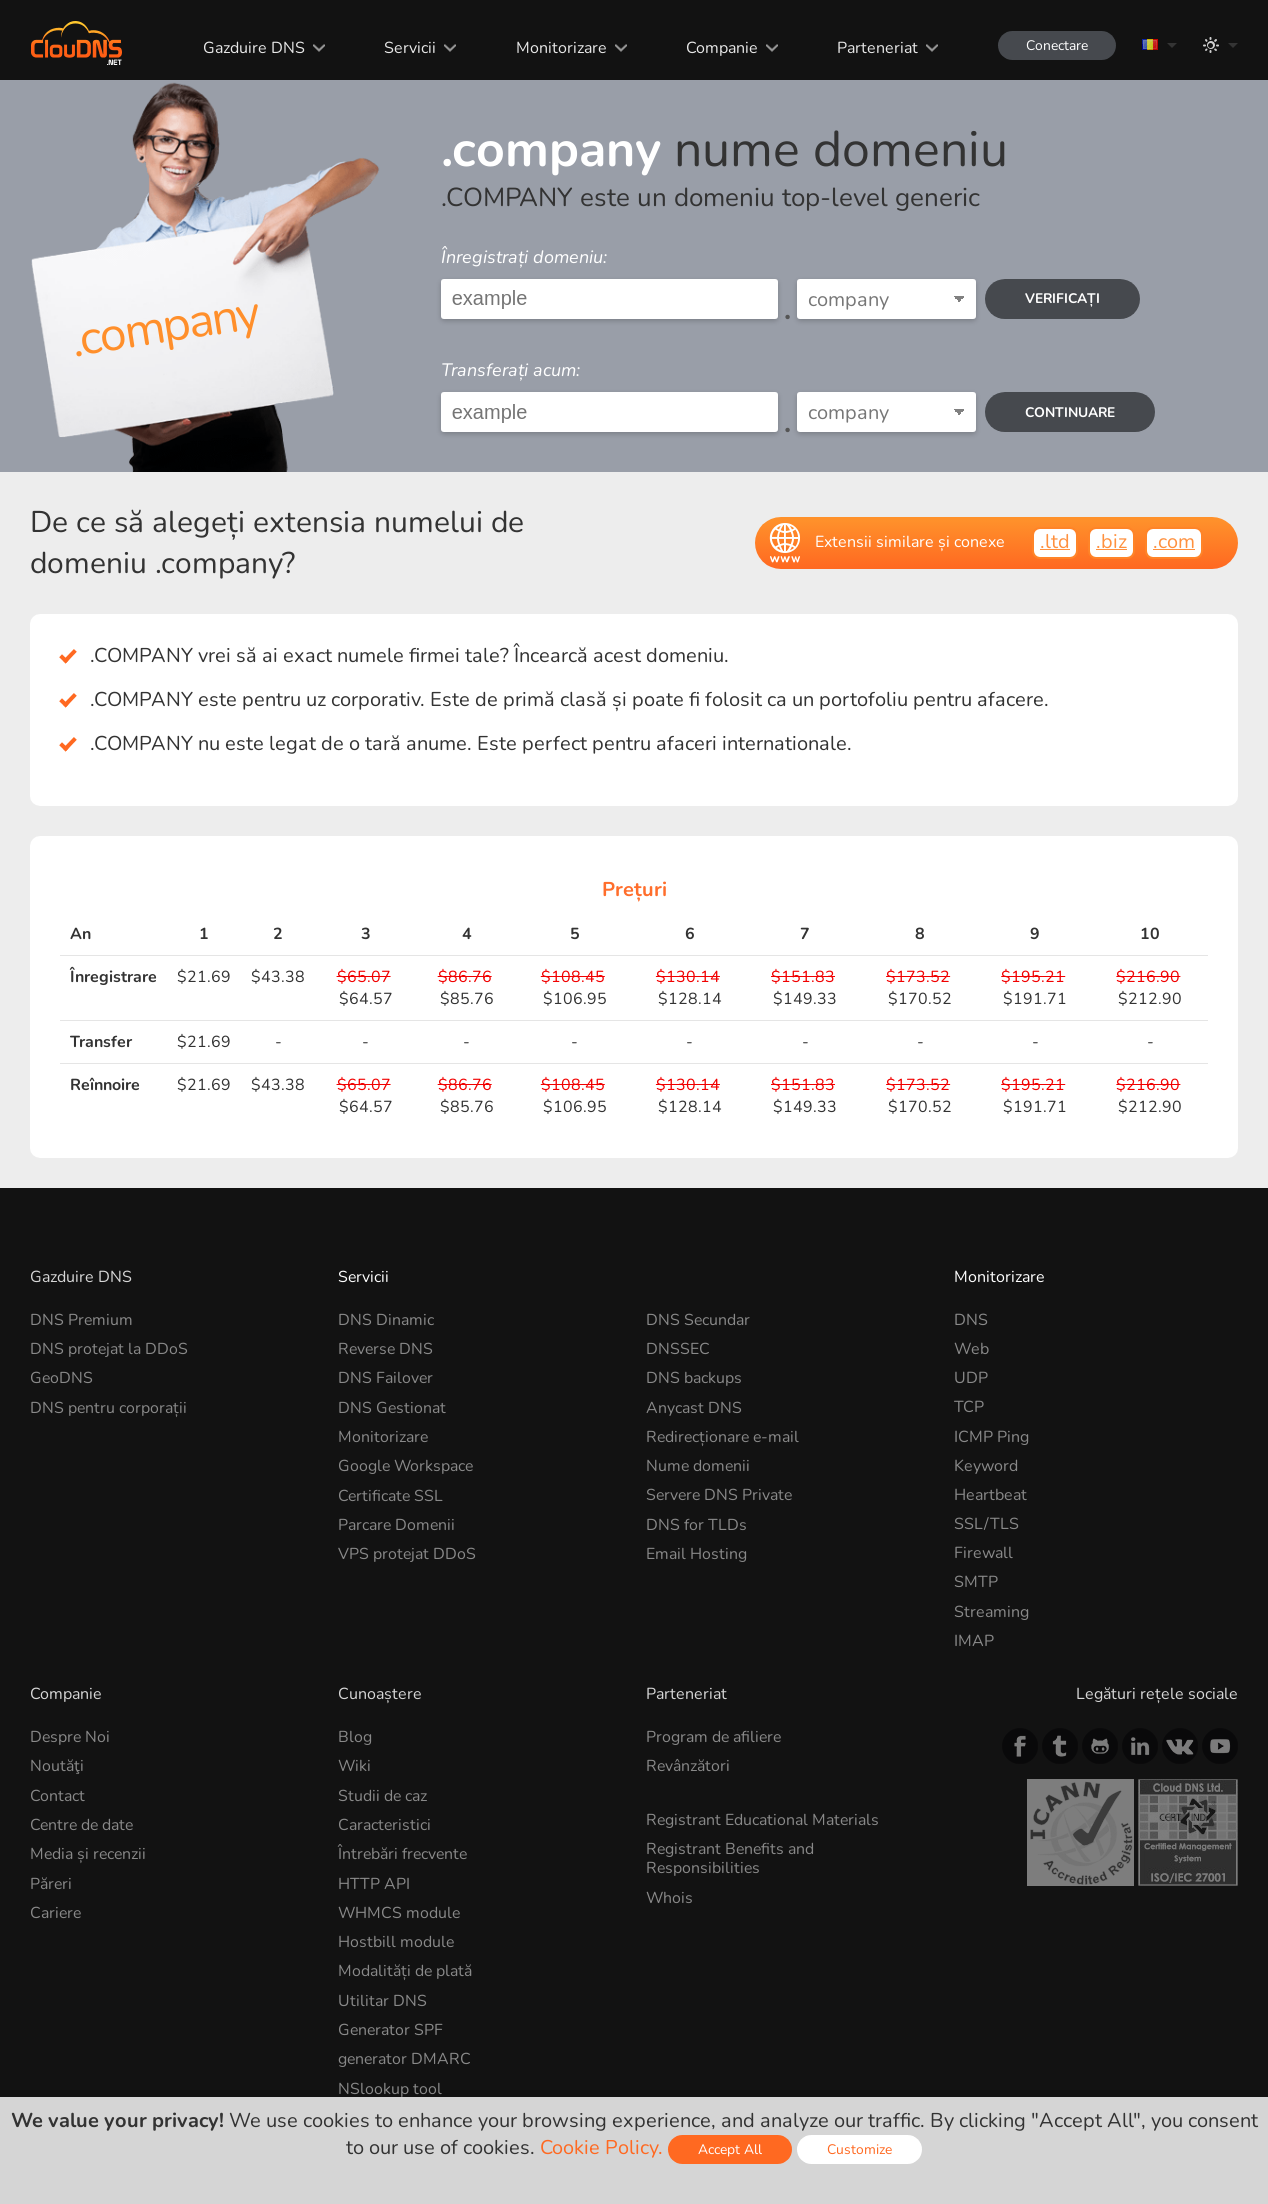 The height and width of the screenshot is (2204, 1268). Describe the element at coordinates (404, 1854) in the screenshot. I see `Întrebări frecvente` at that location.